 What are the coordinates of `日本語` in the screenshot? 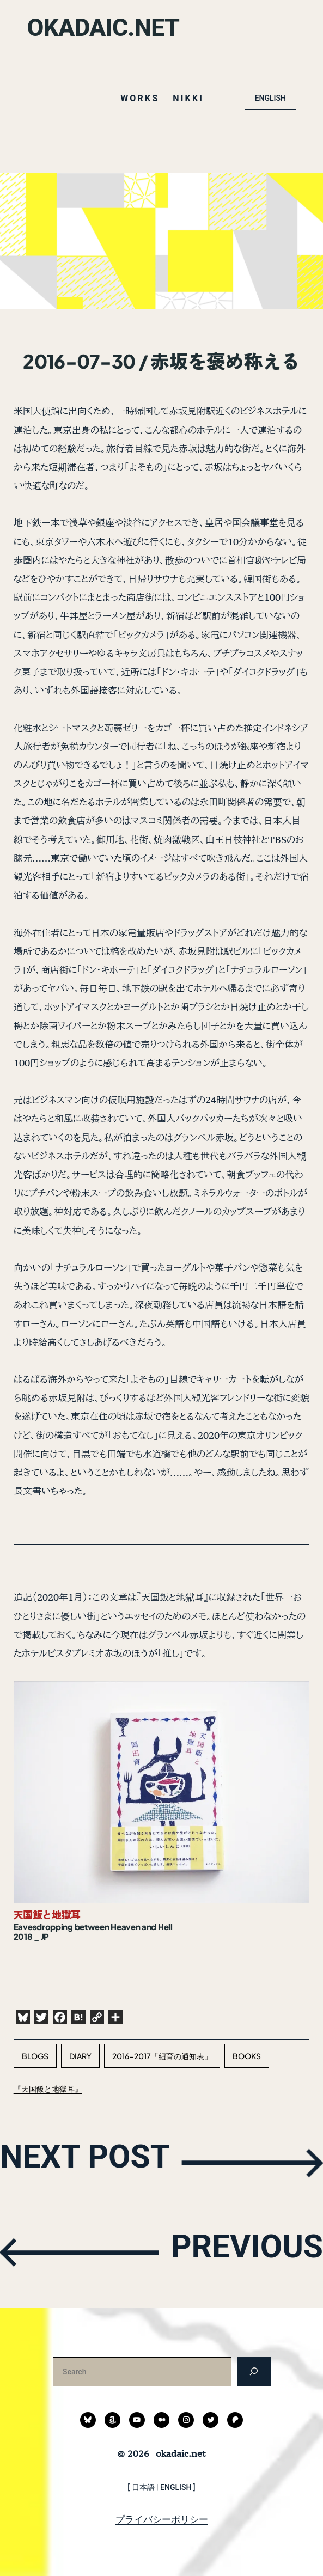 It's located at (143, 2487).